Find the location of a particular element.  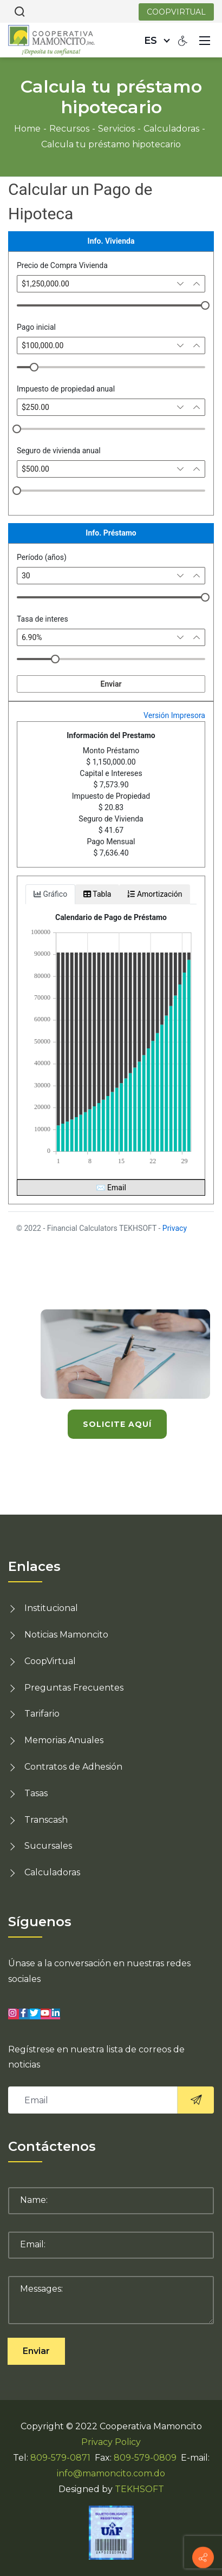

Transcash is located at coordinates (46, 1820).